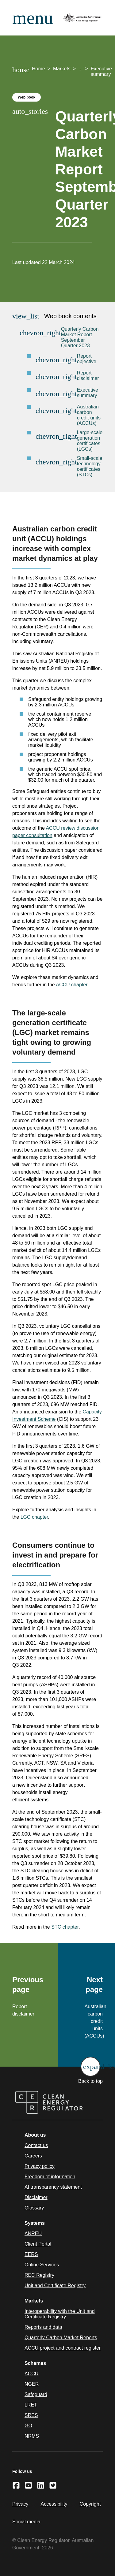  What do you see at coordinates (31, 2254) in the screenshot?
I see `EERS` at bounding box center [31, 2254].